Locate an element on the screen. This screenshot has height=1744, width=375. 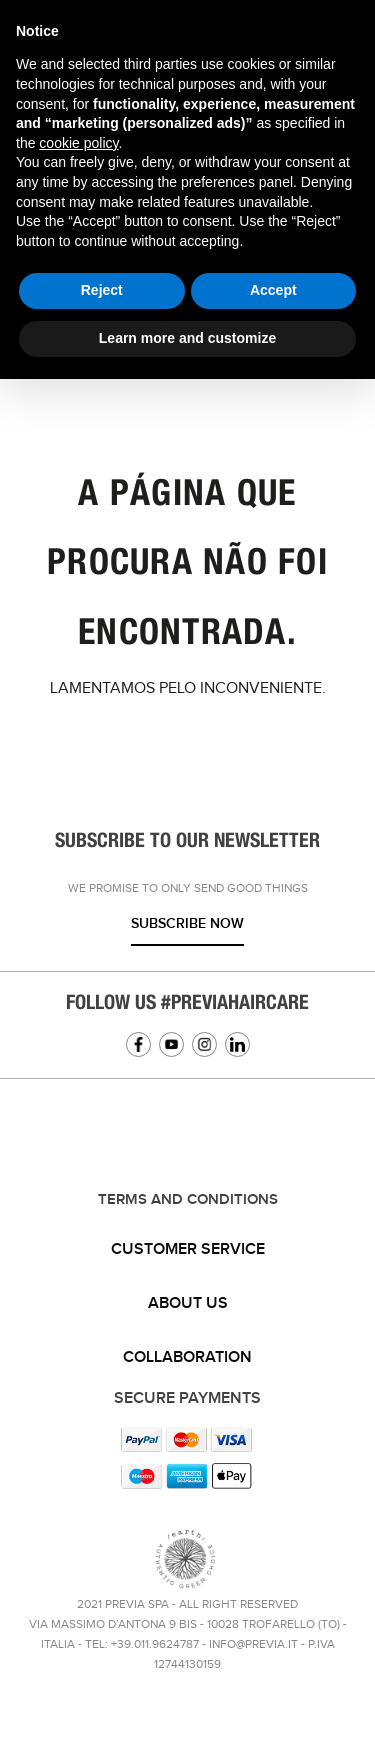
YouTube is located at coordinates (171, 1044).